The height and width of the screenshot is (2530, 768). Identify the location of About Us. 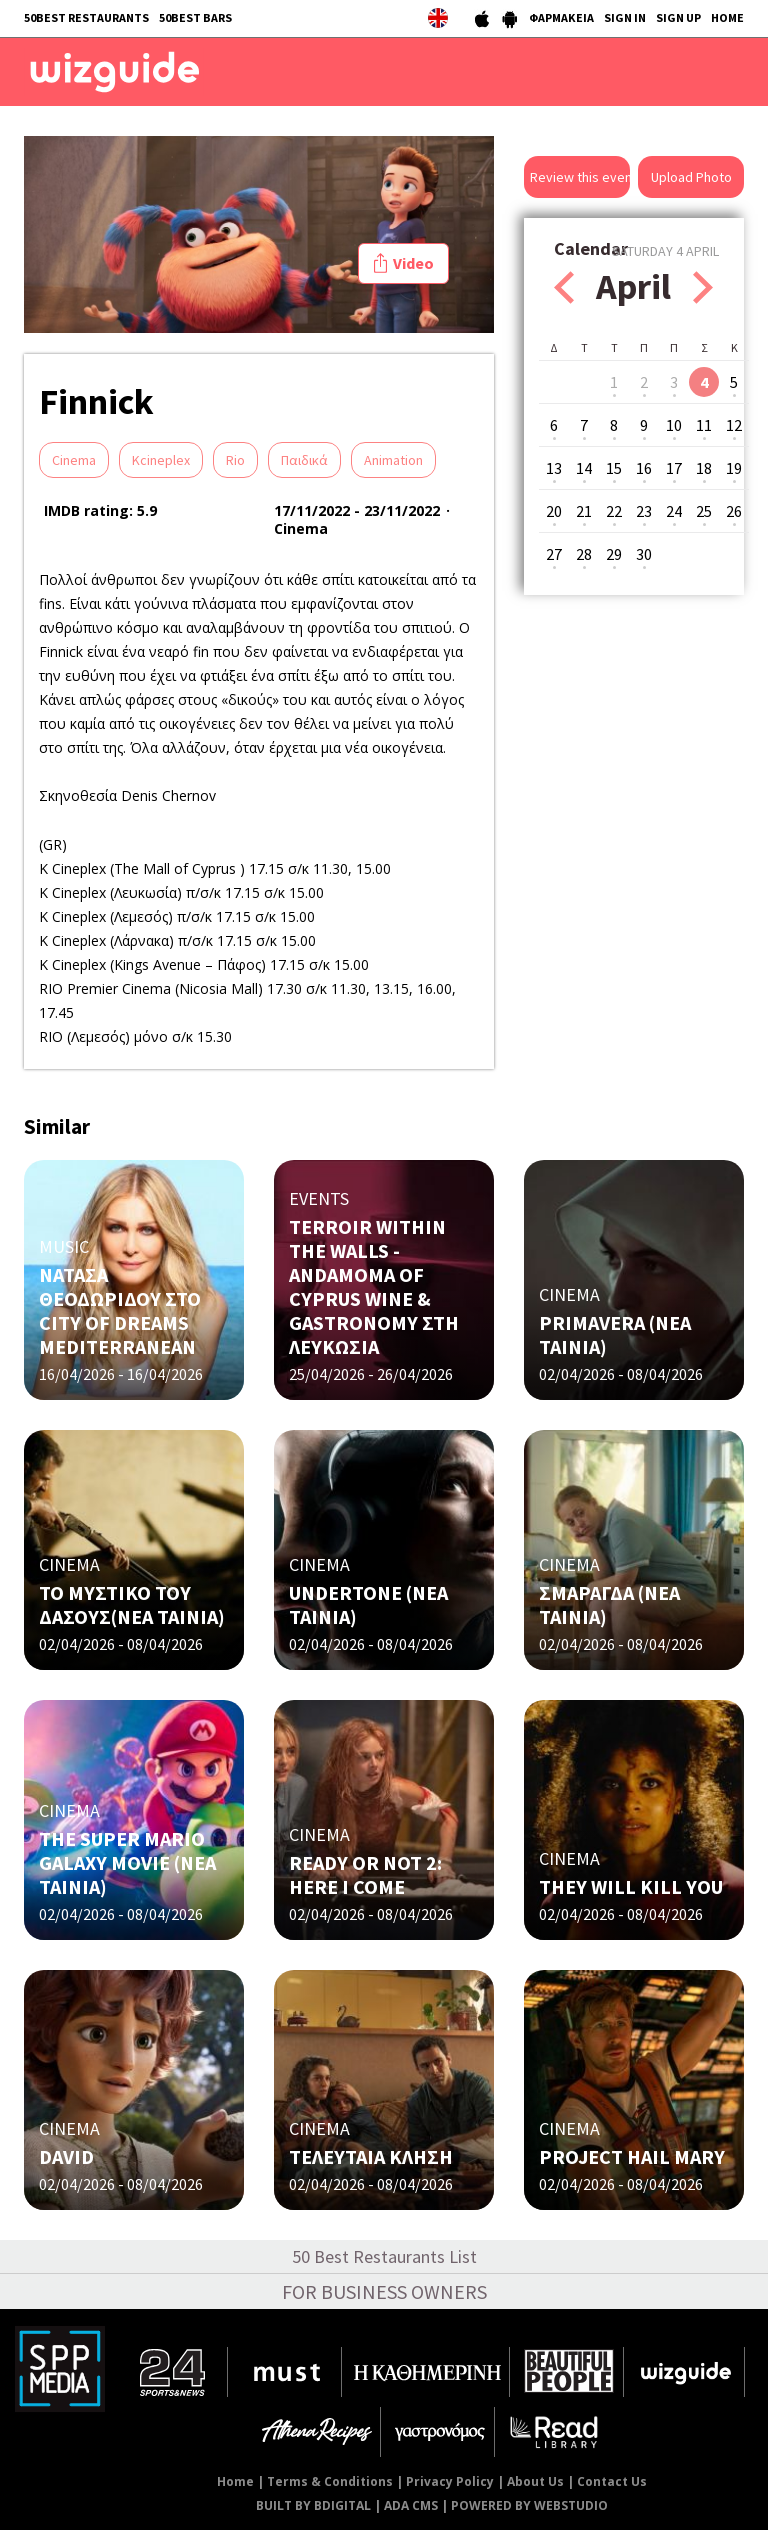
(535, 2481).